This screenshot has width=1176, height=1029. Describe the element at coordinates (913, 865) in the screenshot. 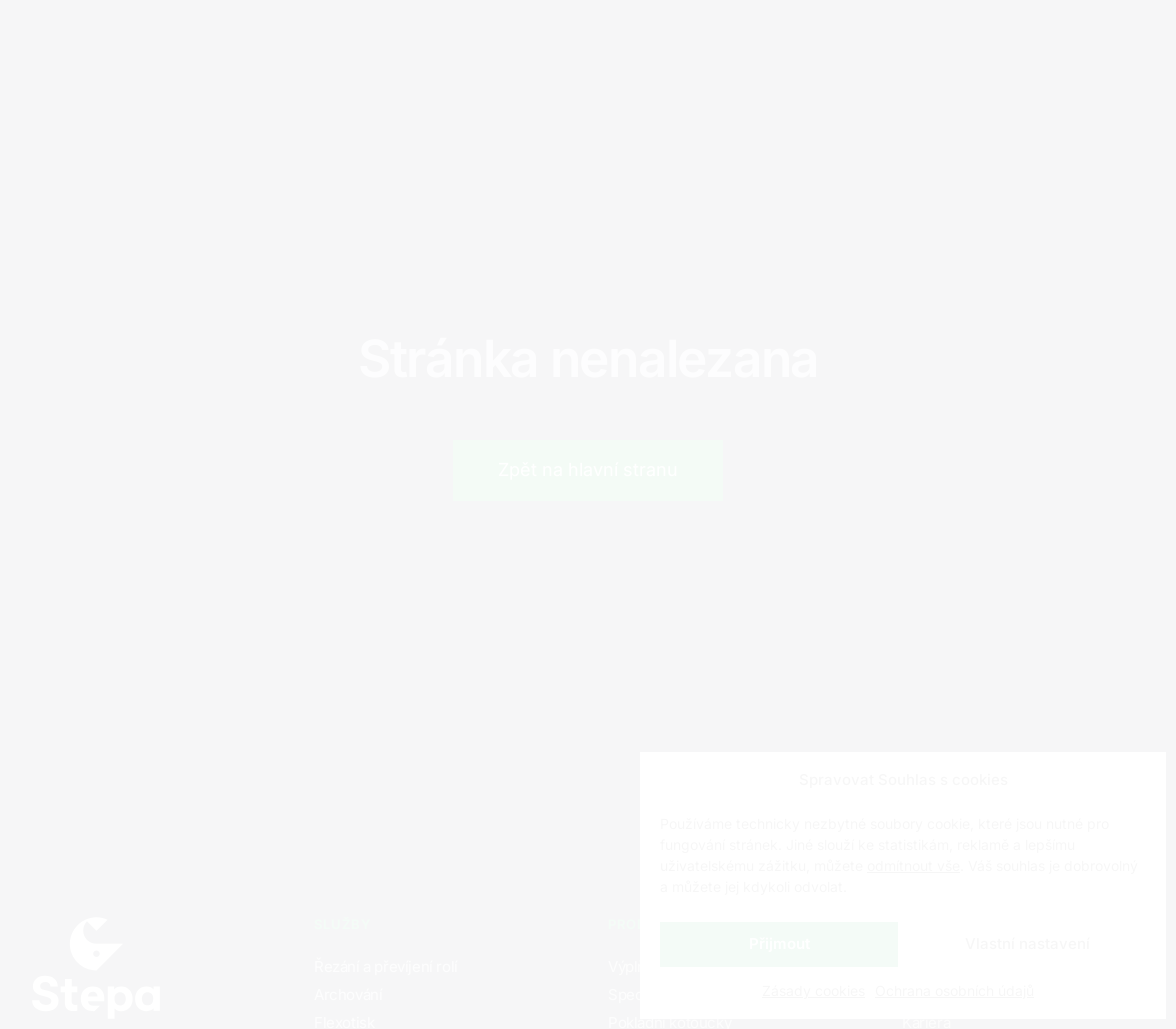

I see `odmítnout vše` at that location.